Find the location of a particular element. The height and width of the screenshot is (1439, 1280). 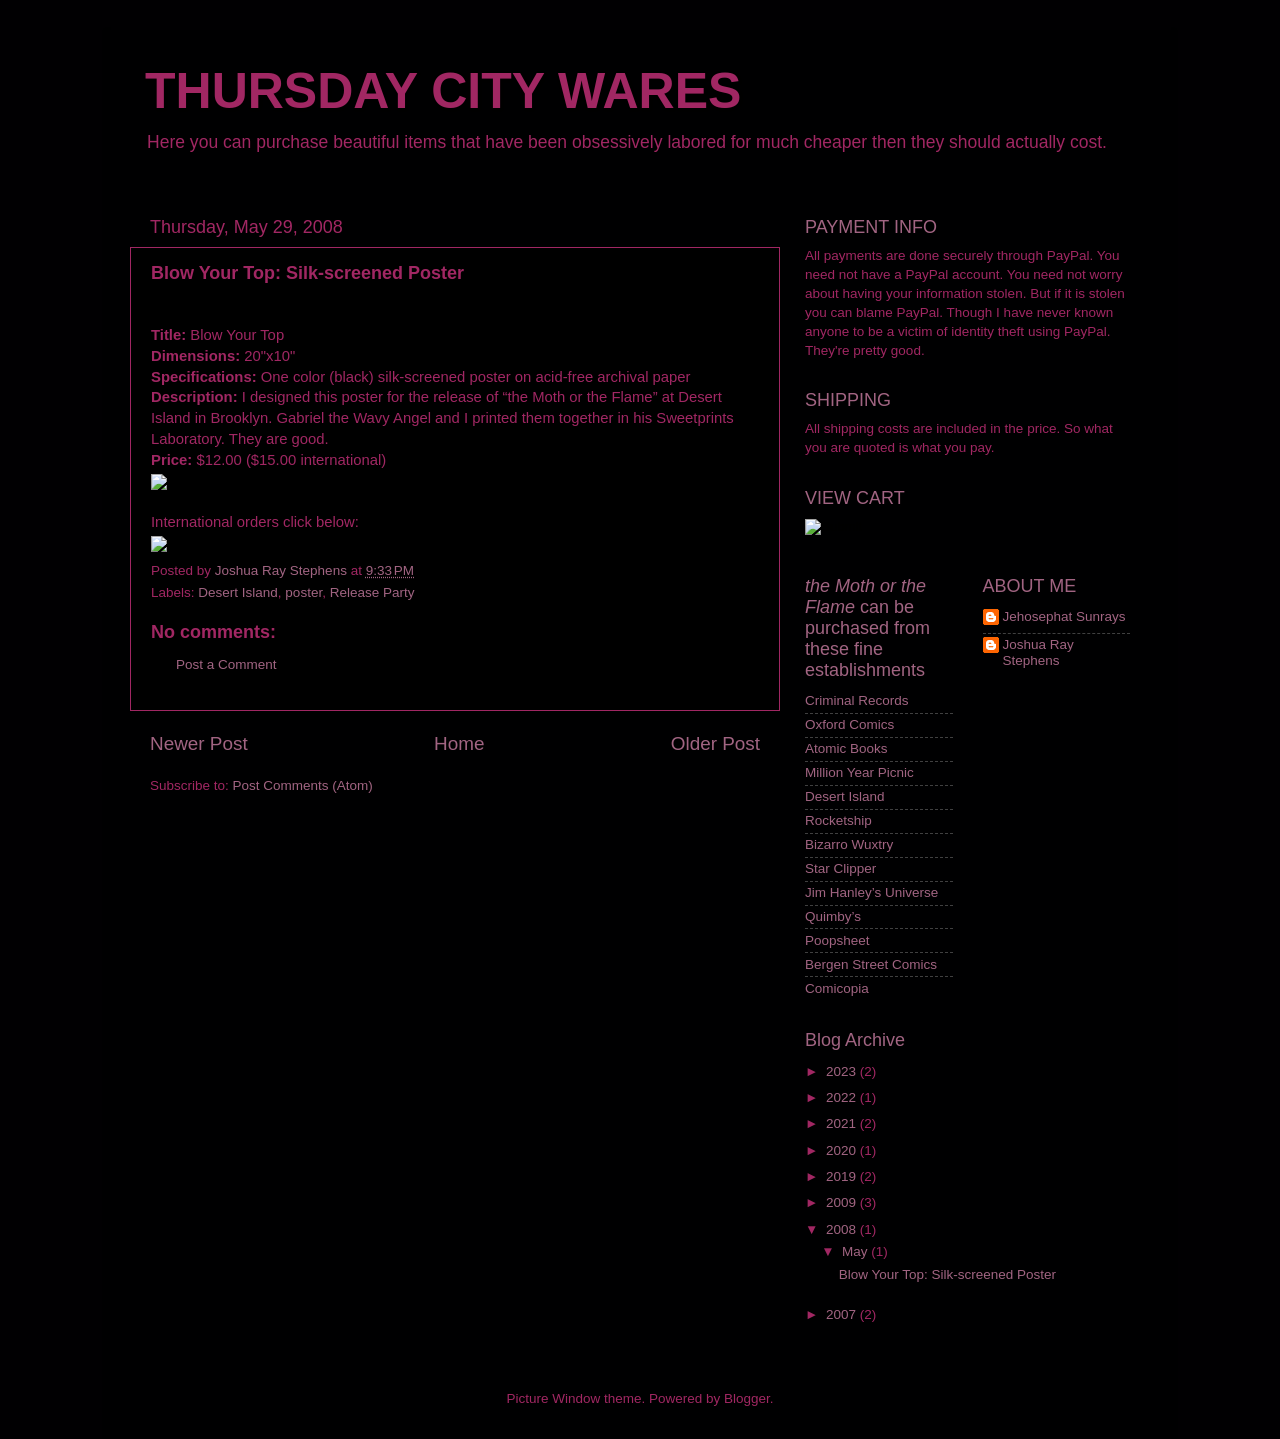

Post a Comment is located at coordinates (226, 664).